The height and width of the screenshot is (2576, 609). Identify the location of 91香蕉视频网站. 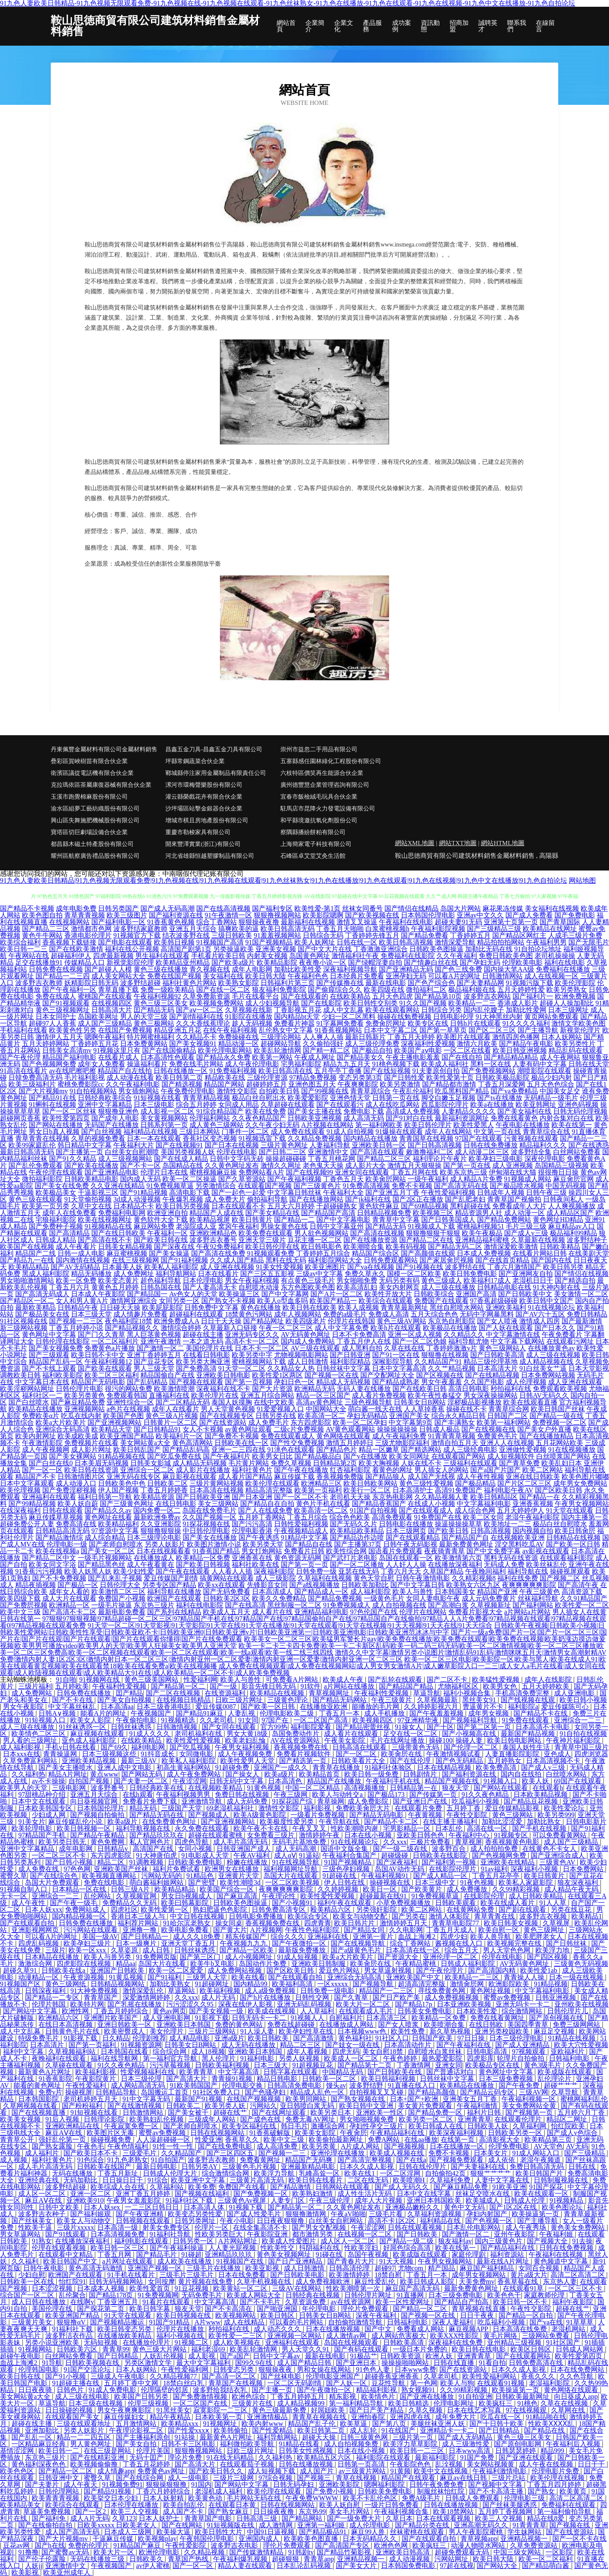
(338, 1030).